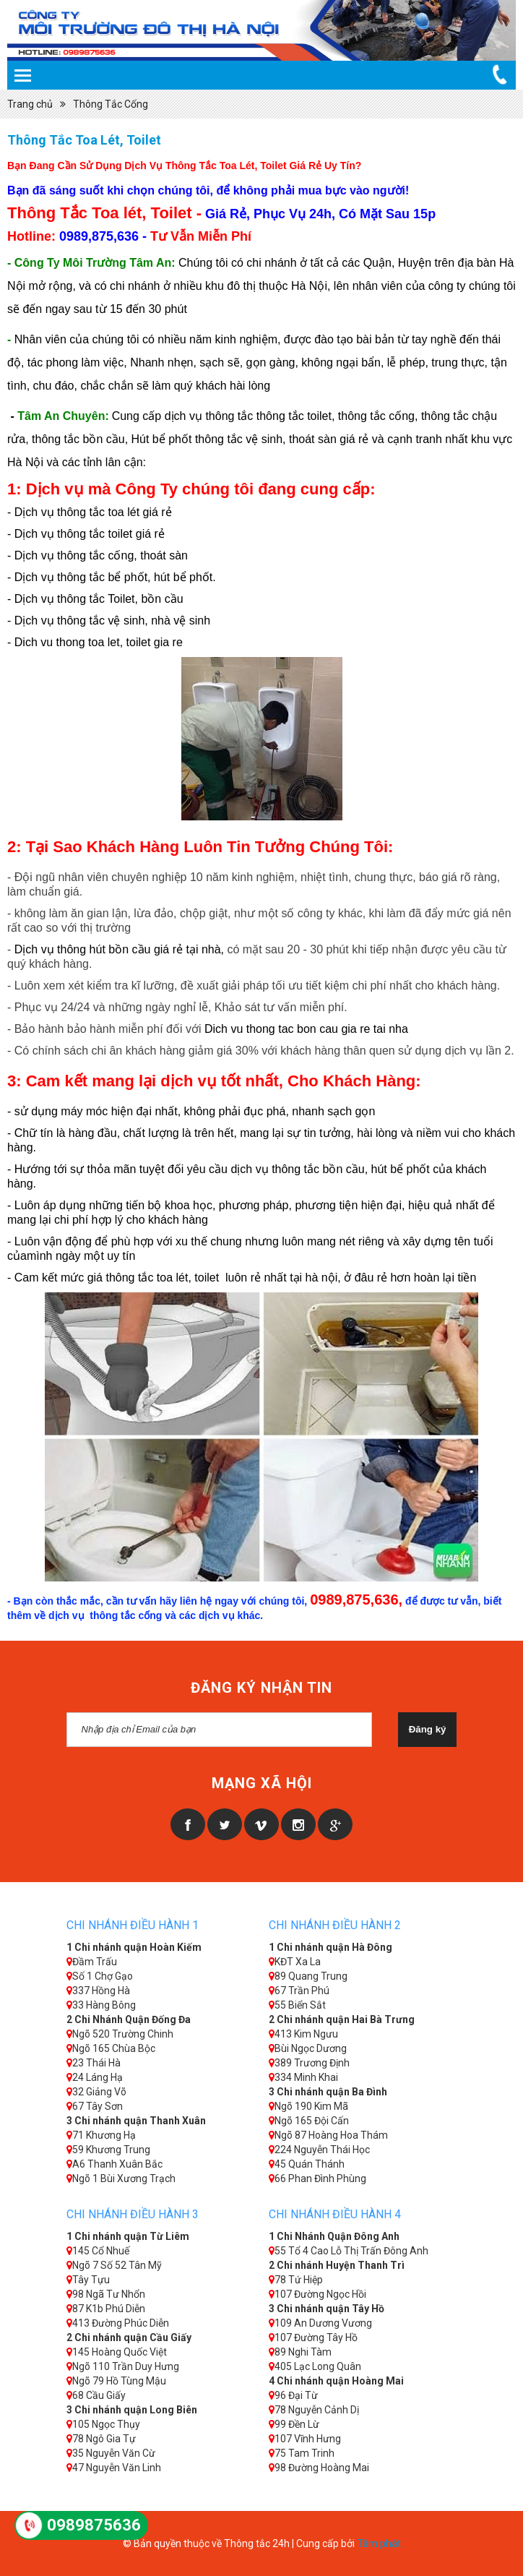  Describe the element at coordinates (379, 2543) in the screenshot. I see `Tâm phát` at that location.